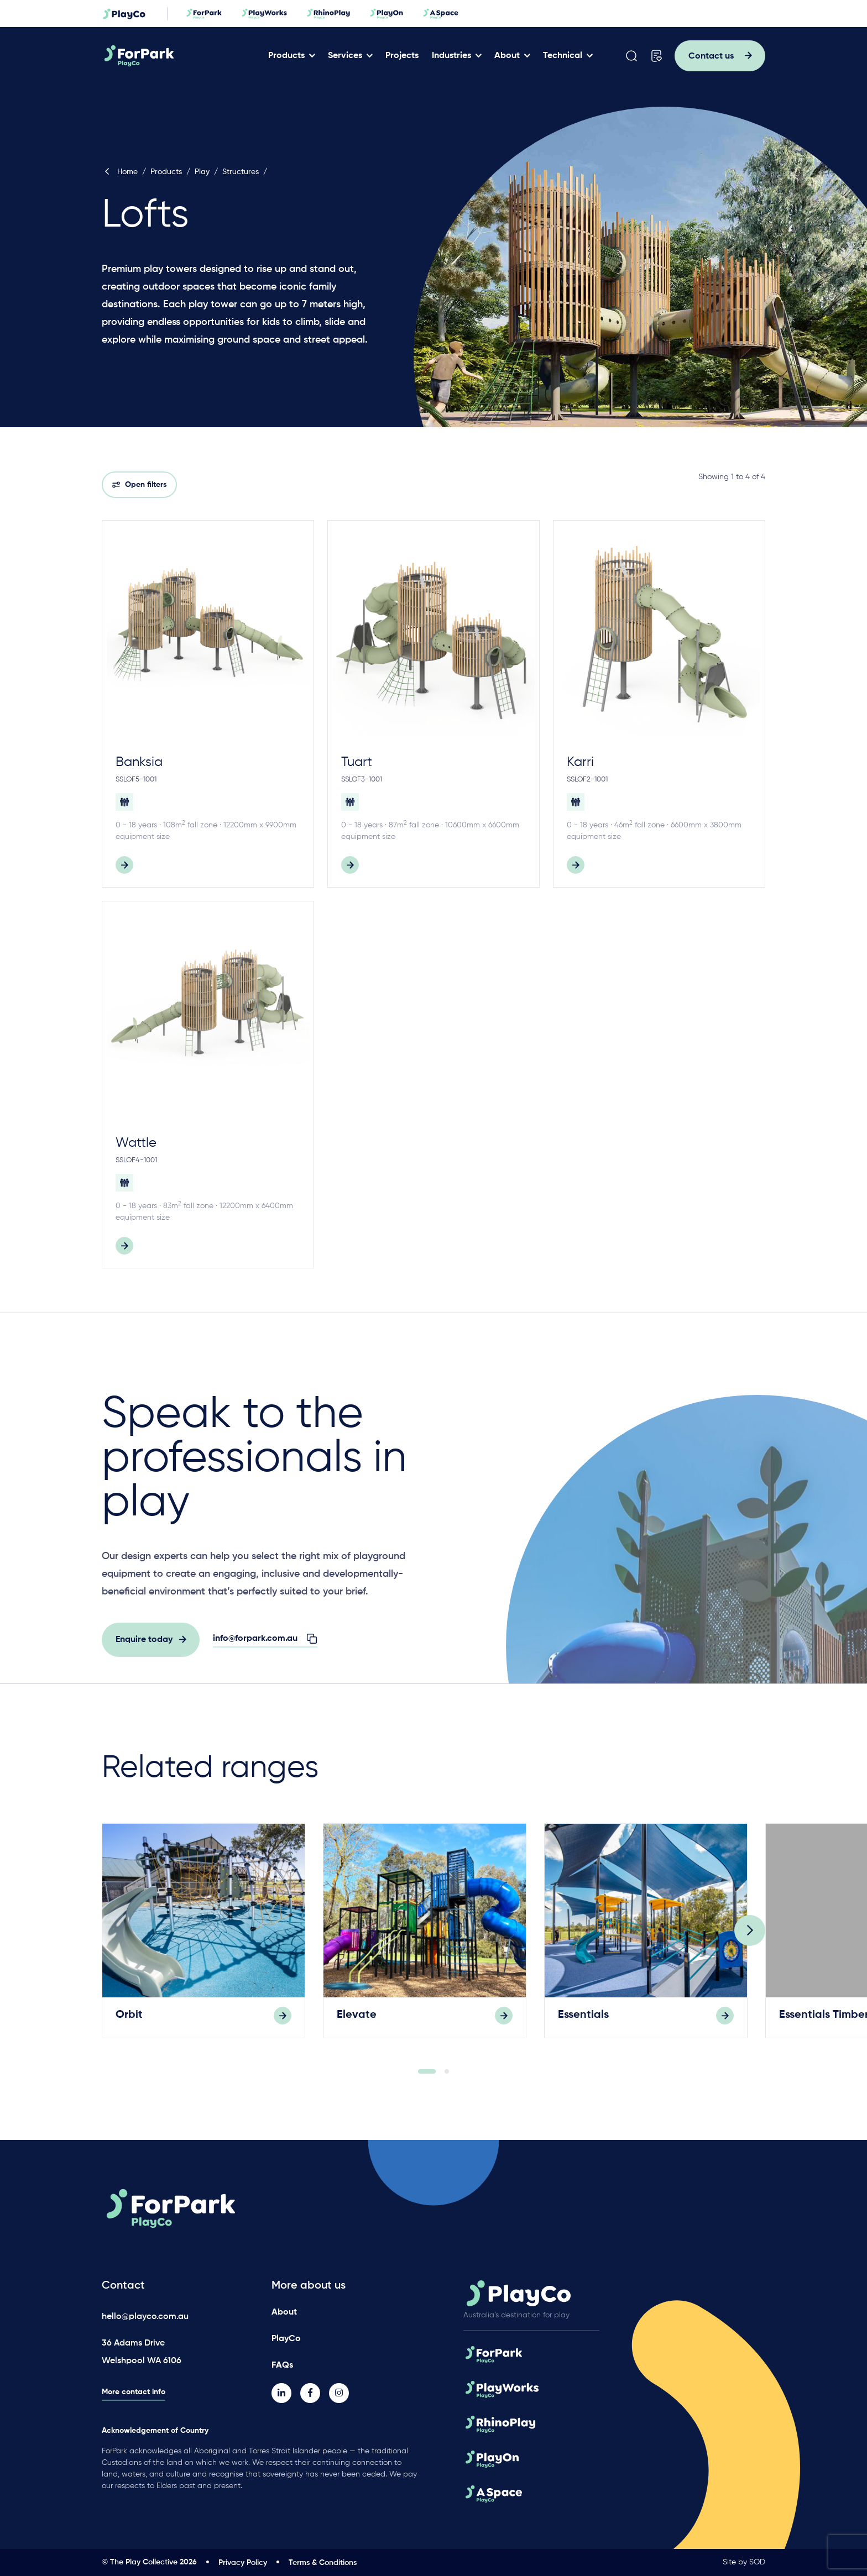  What do you see at coordinates (580, 762) in the screenshot?
I see `Karri` at bounding box center [580, 762].